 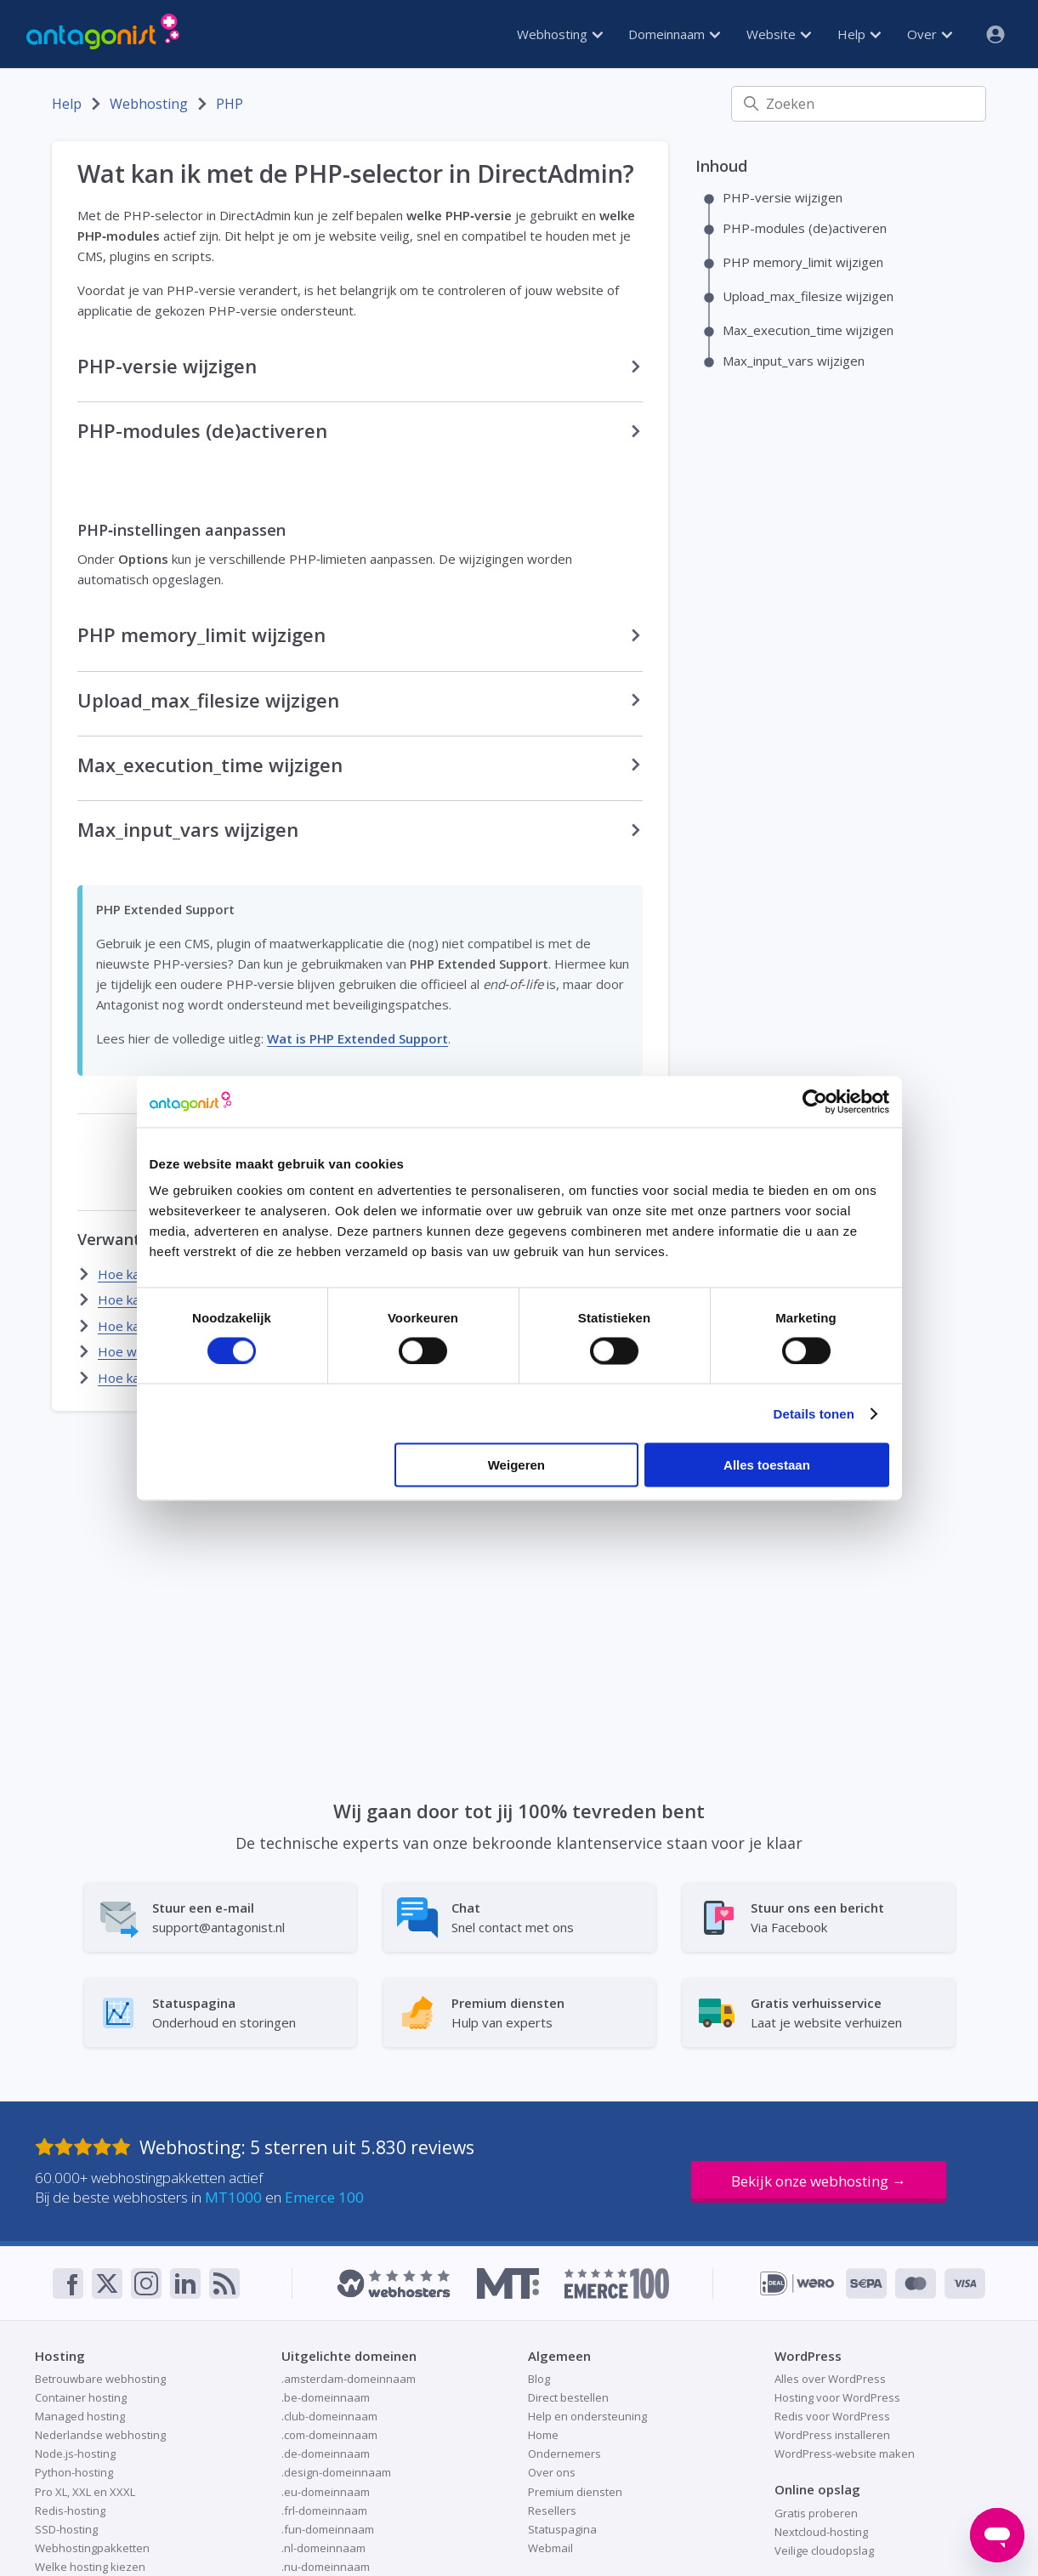 What do you see at coordinates (575, 2491) in the screenshot?
I see `Premium diensten` at bounding box center [575, 2491].